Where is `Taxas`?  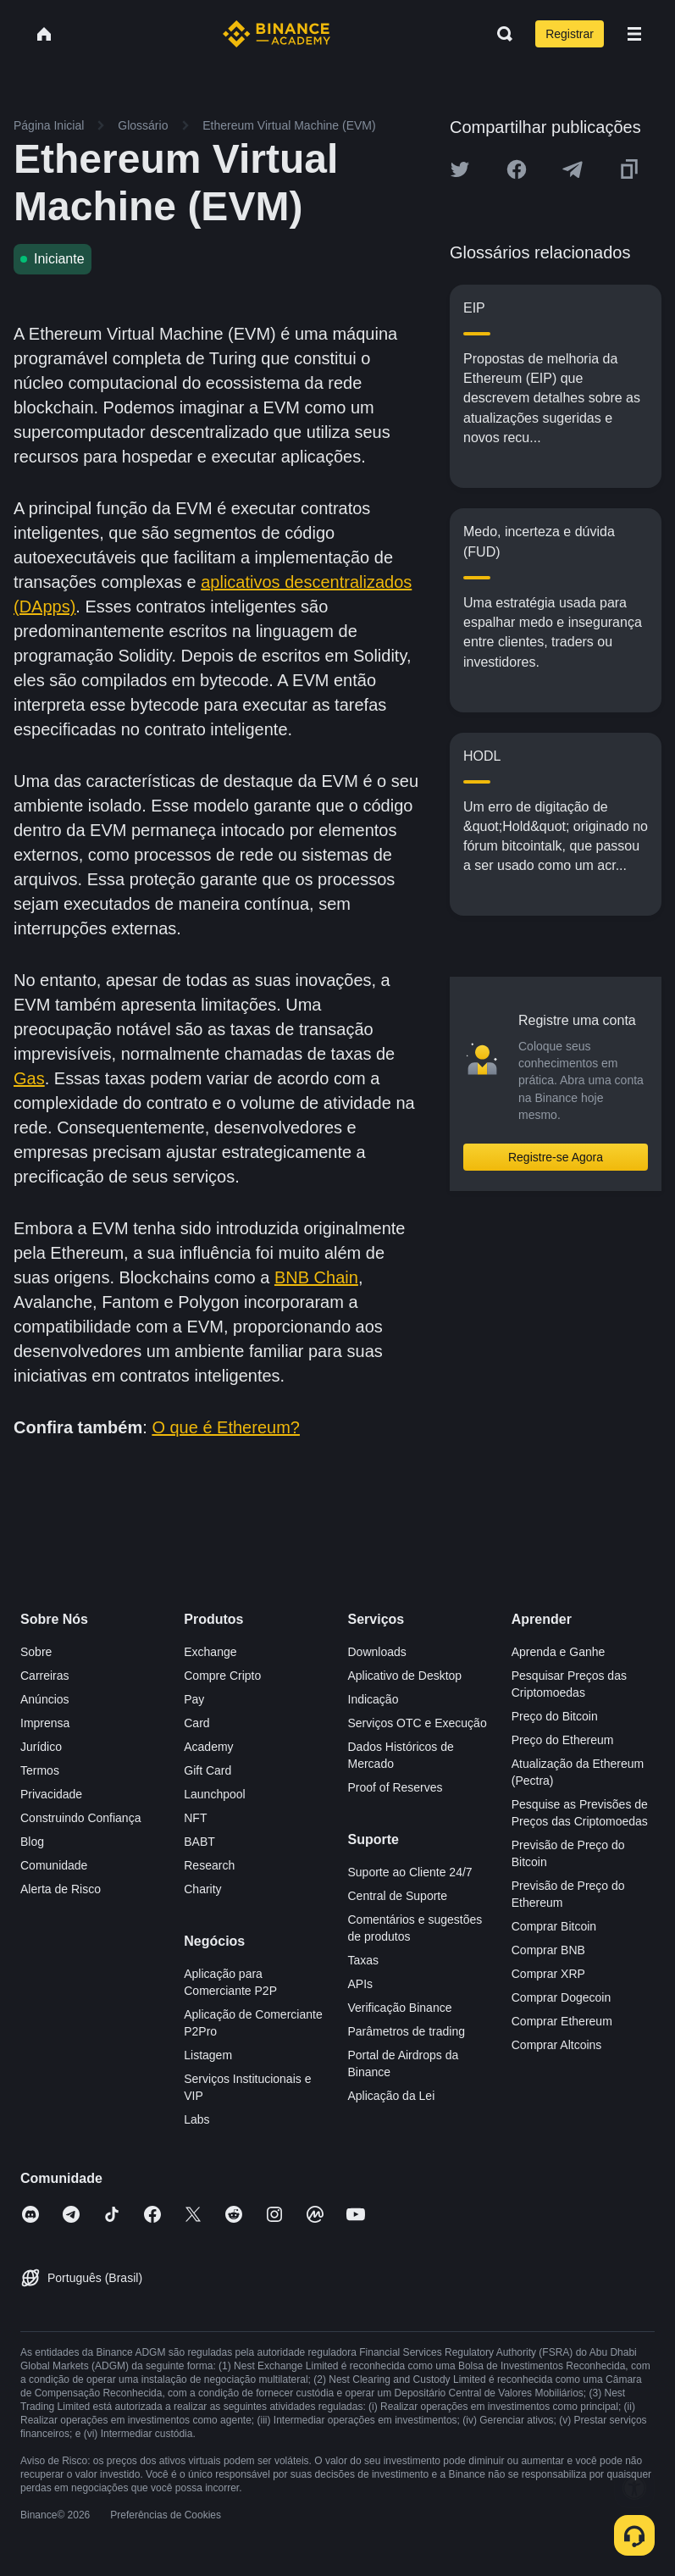 Taxas is located at coordinates (363, 1960).